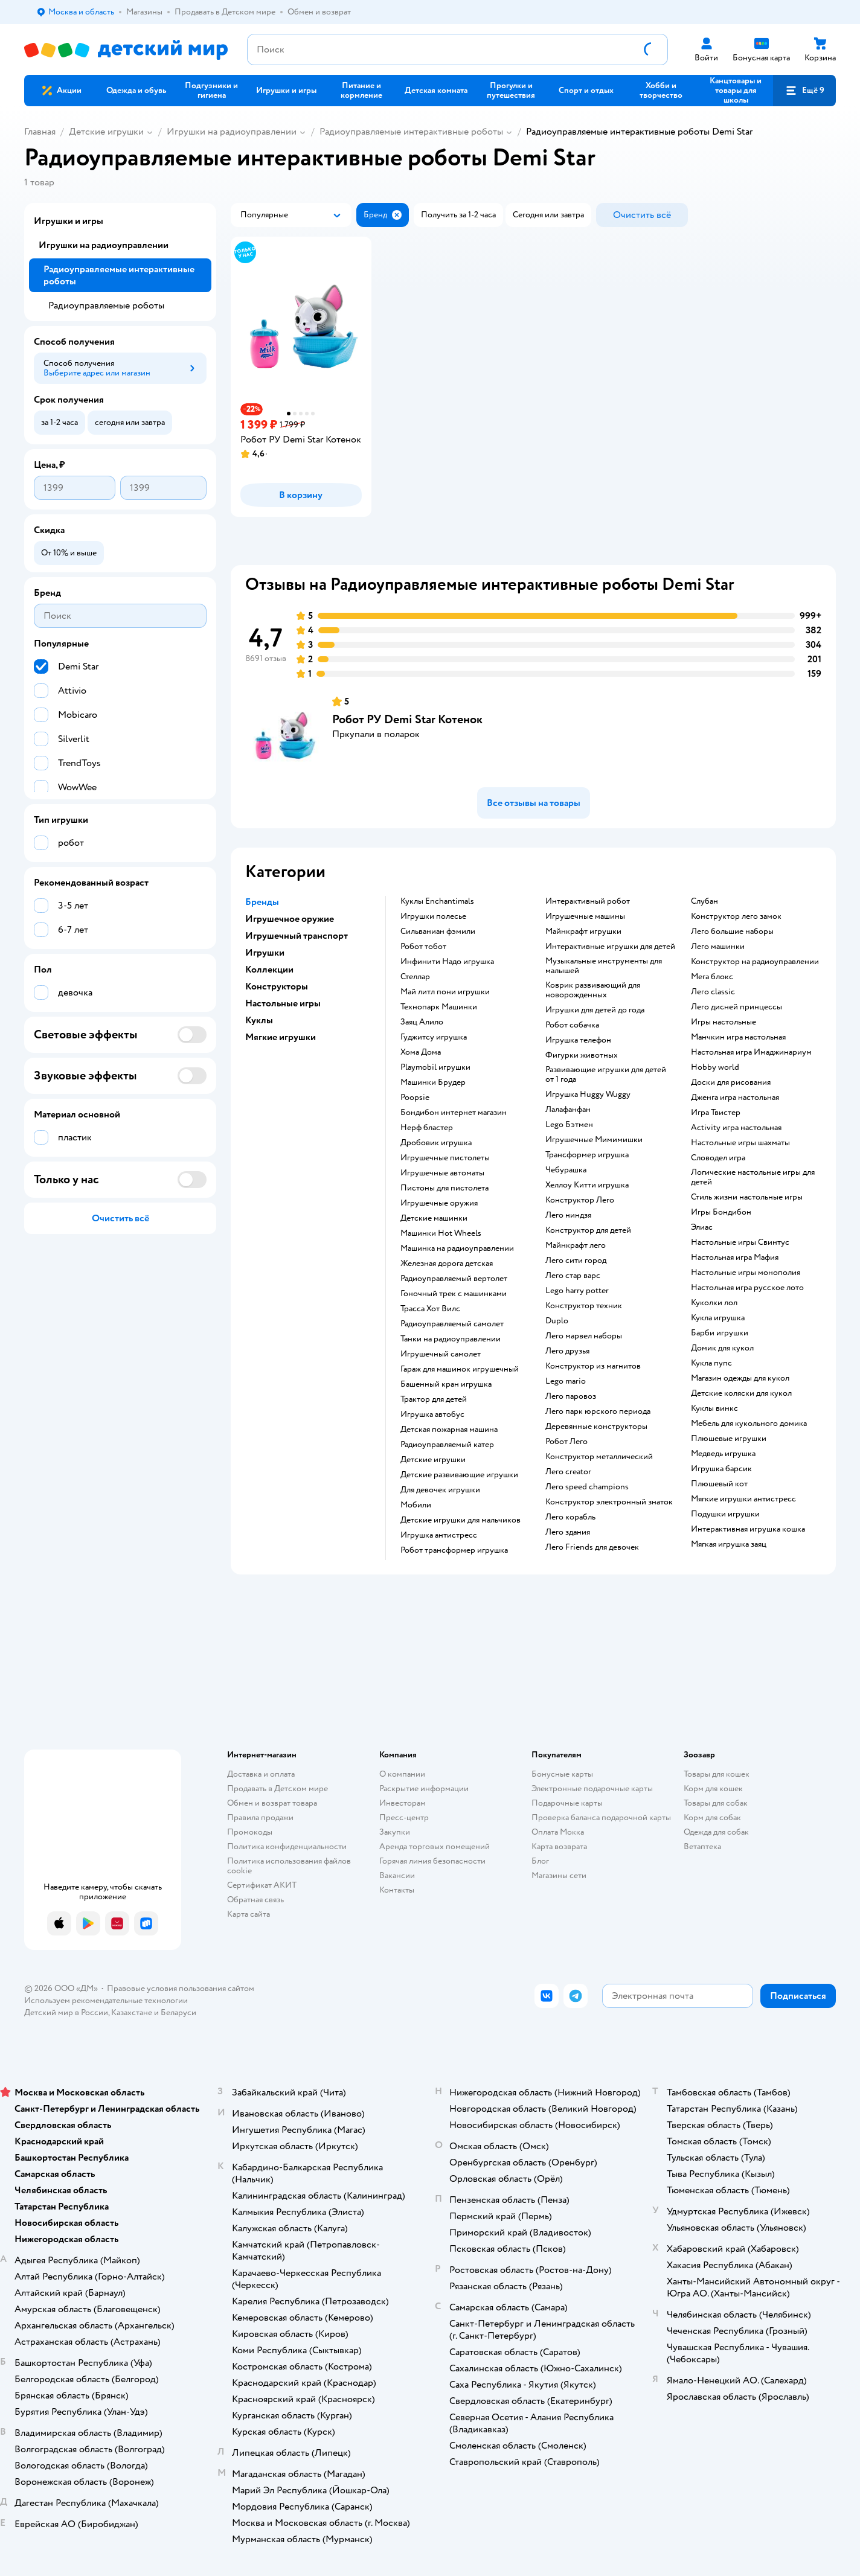 The image size is (860, 2576). What do you see at coordinates (453, 1112) in the screenshot?
I see `Бондибон интернет магазин` at bounding box center [453, 1112].